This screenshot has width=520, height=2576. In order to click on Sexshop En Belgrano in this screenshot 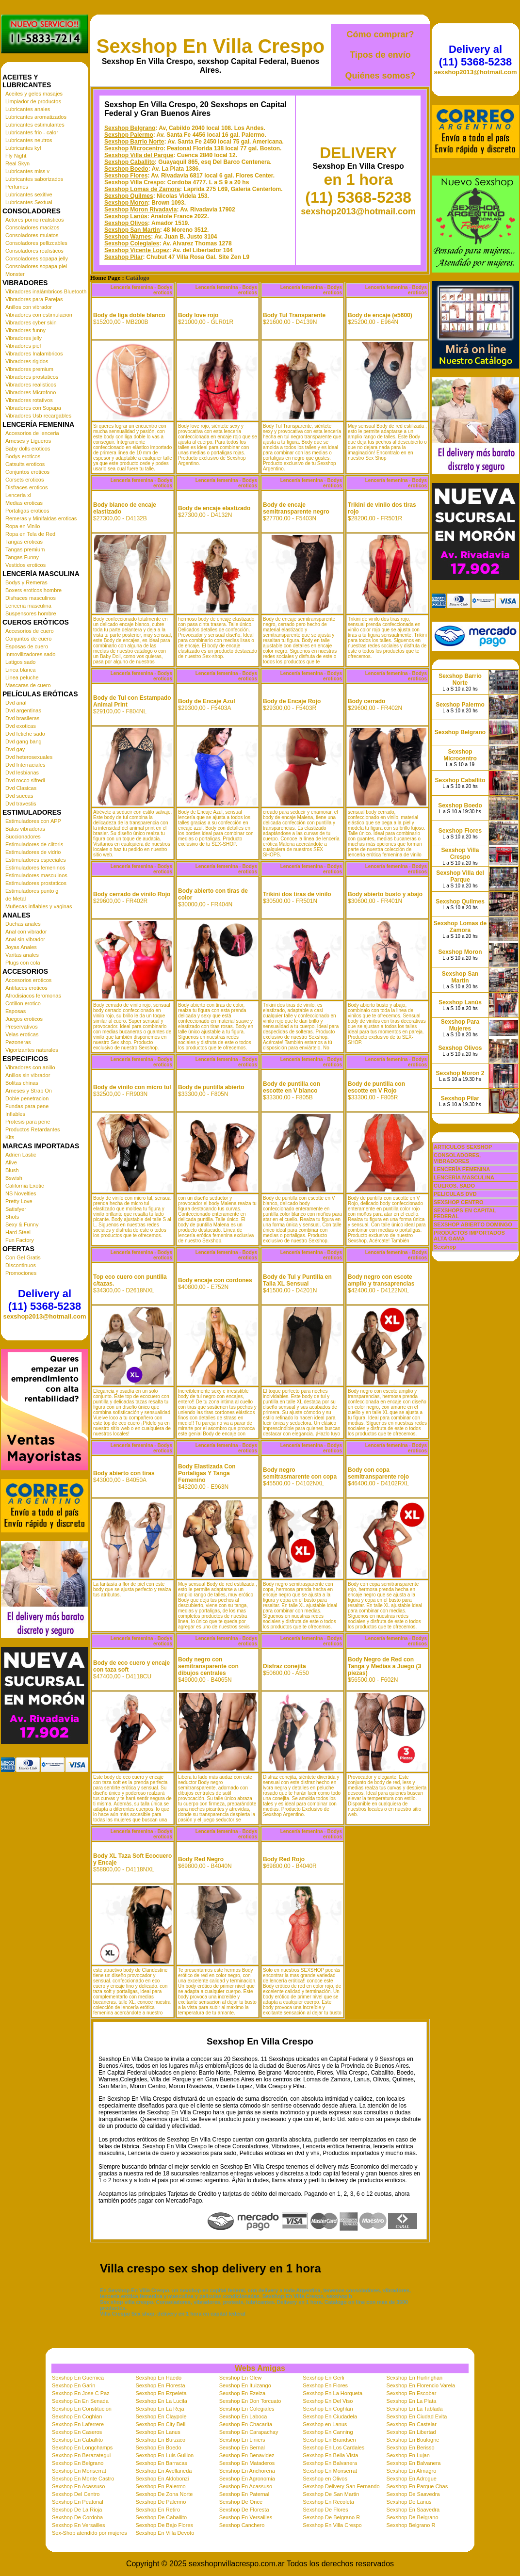, I will do `click(77, 2463)`.